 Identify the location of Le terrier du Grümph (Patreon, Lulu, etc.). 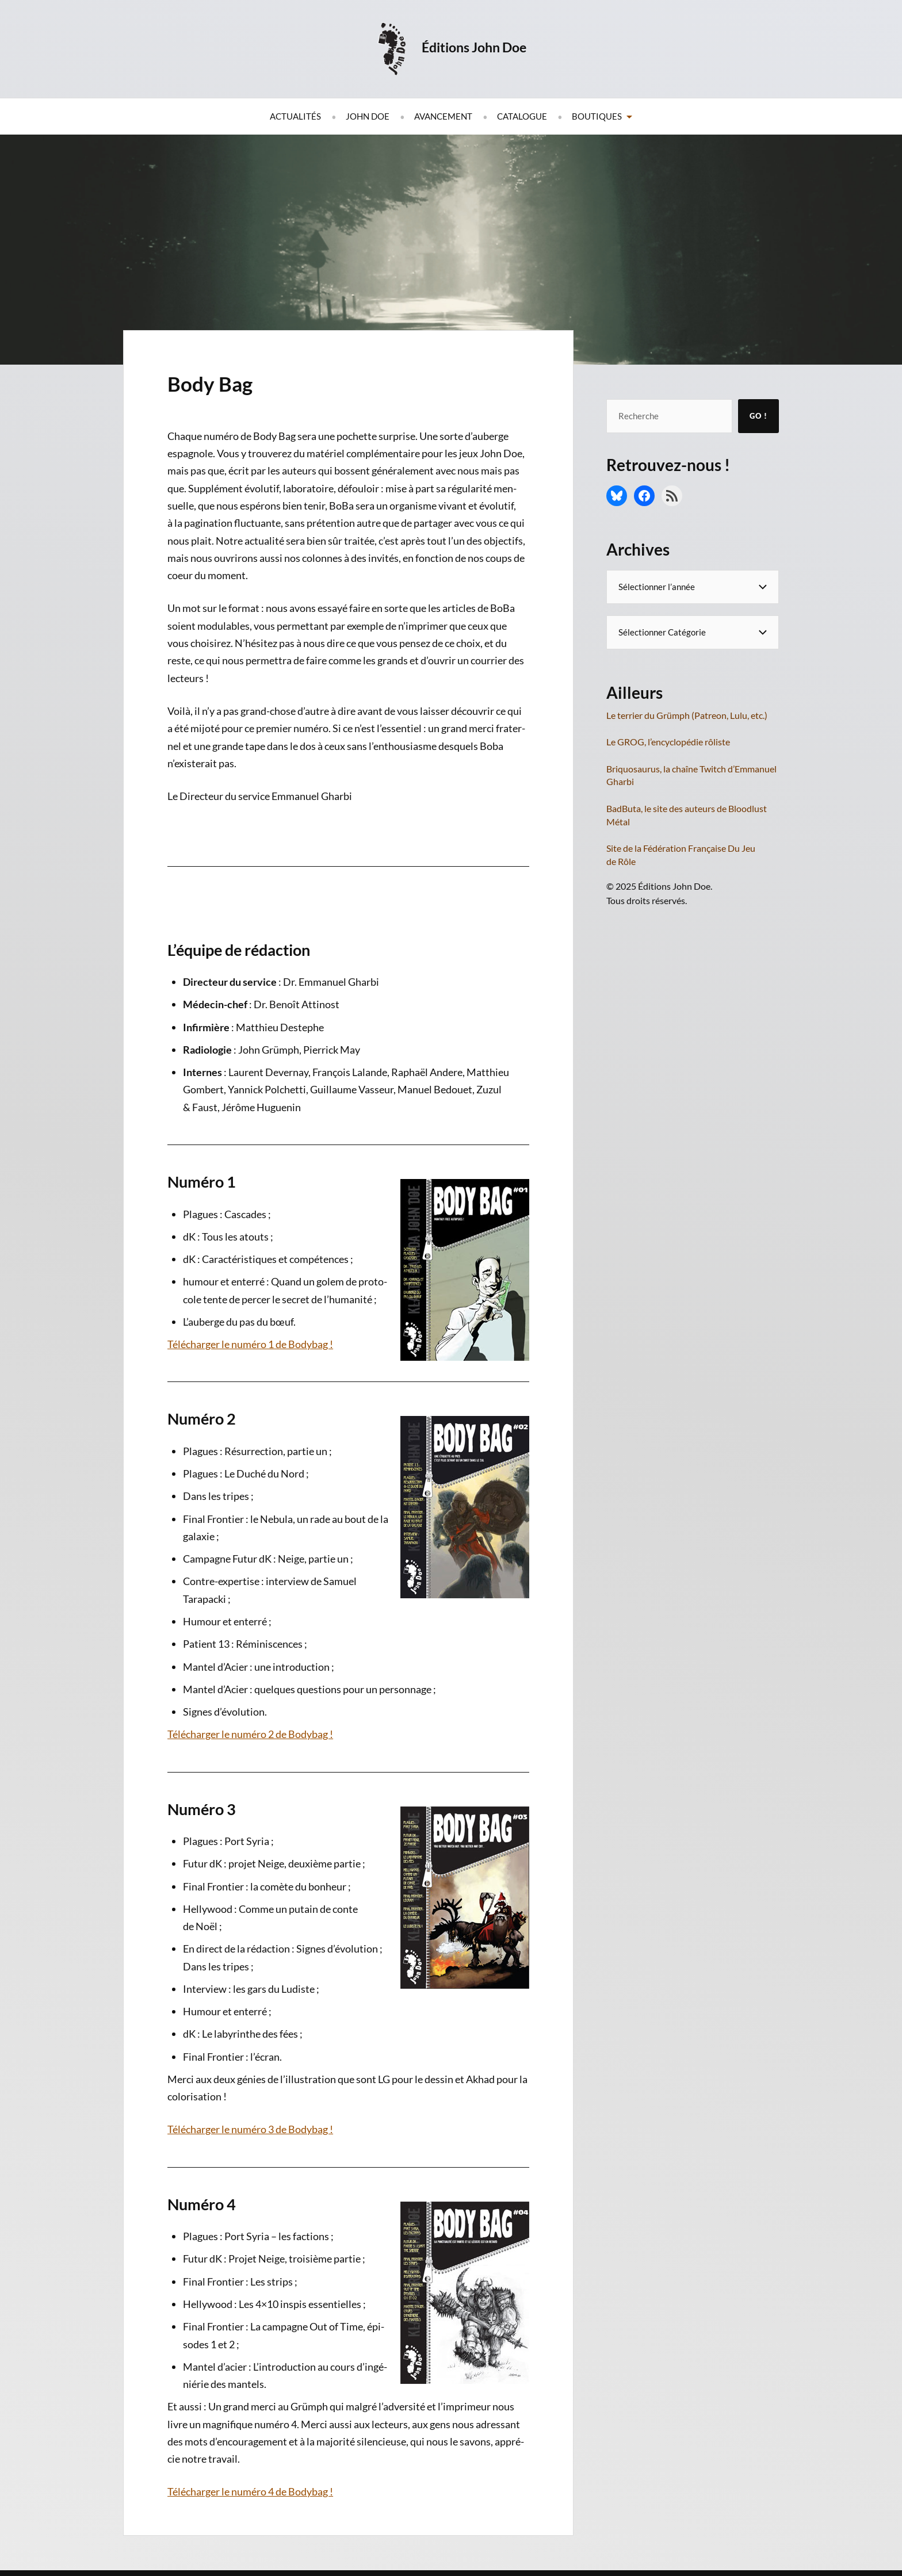
(686, 715).